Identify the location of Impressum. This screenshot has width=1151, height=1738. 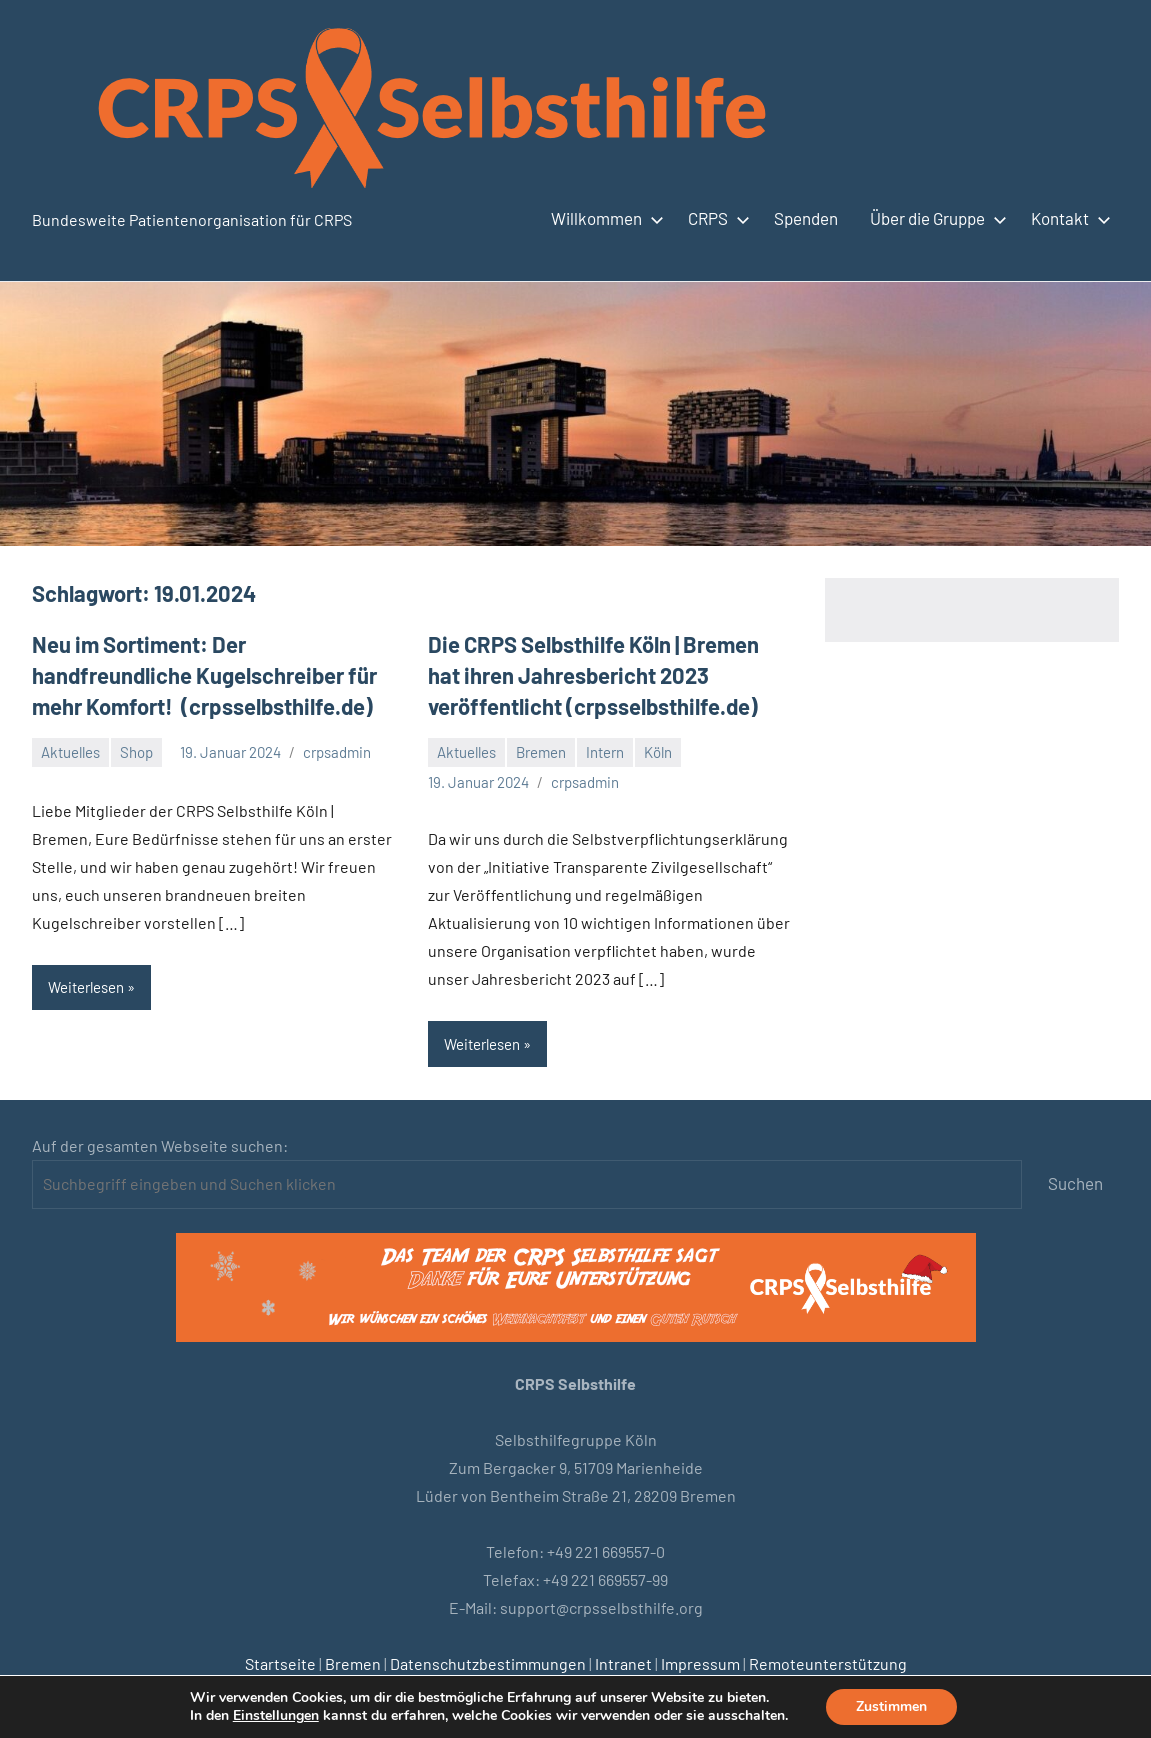
(700, 1663).